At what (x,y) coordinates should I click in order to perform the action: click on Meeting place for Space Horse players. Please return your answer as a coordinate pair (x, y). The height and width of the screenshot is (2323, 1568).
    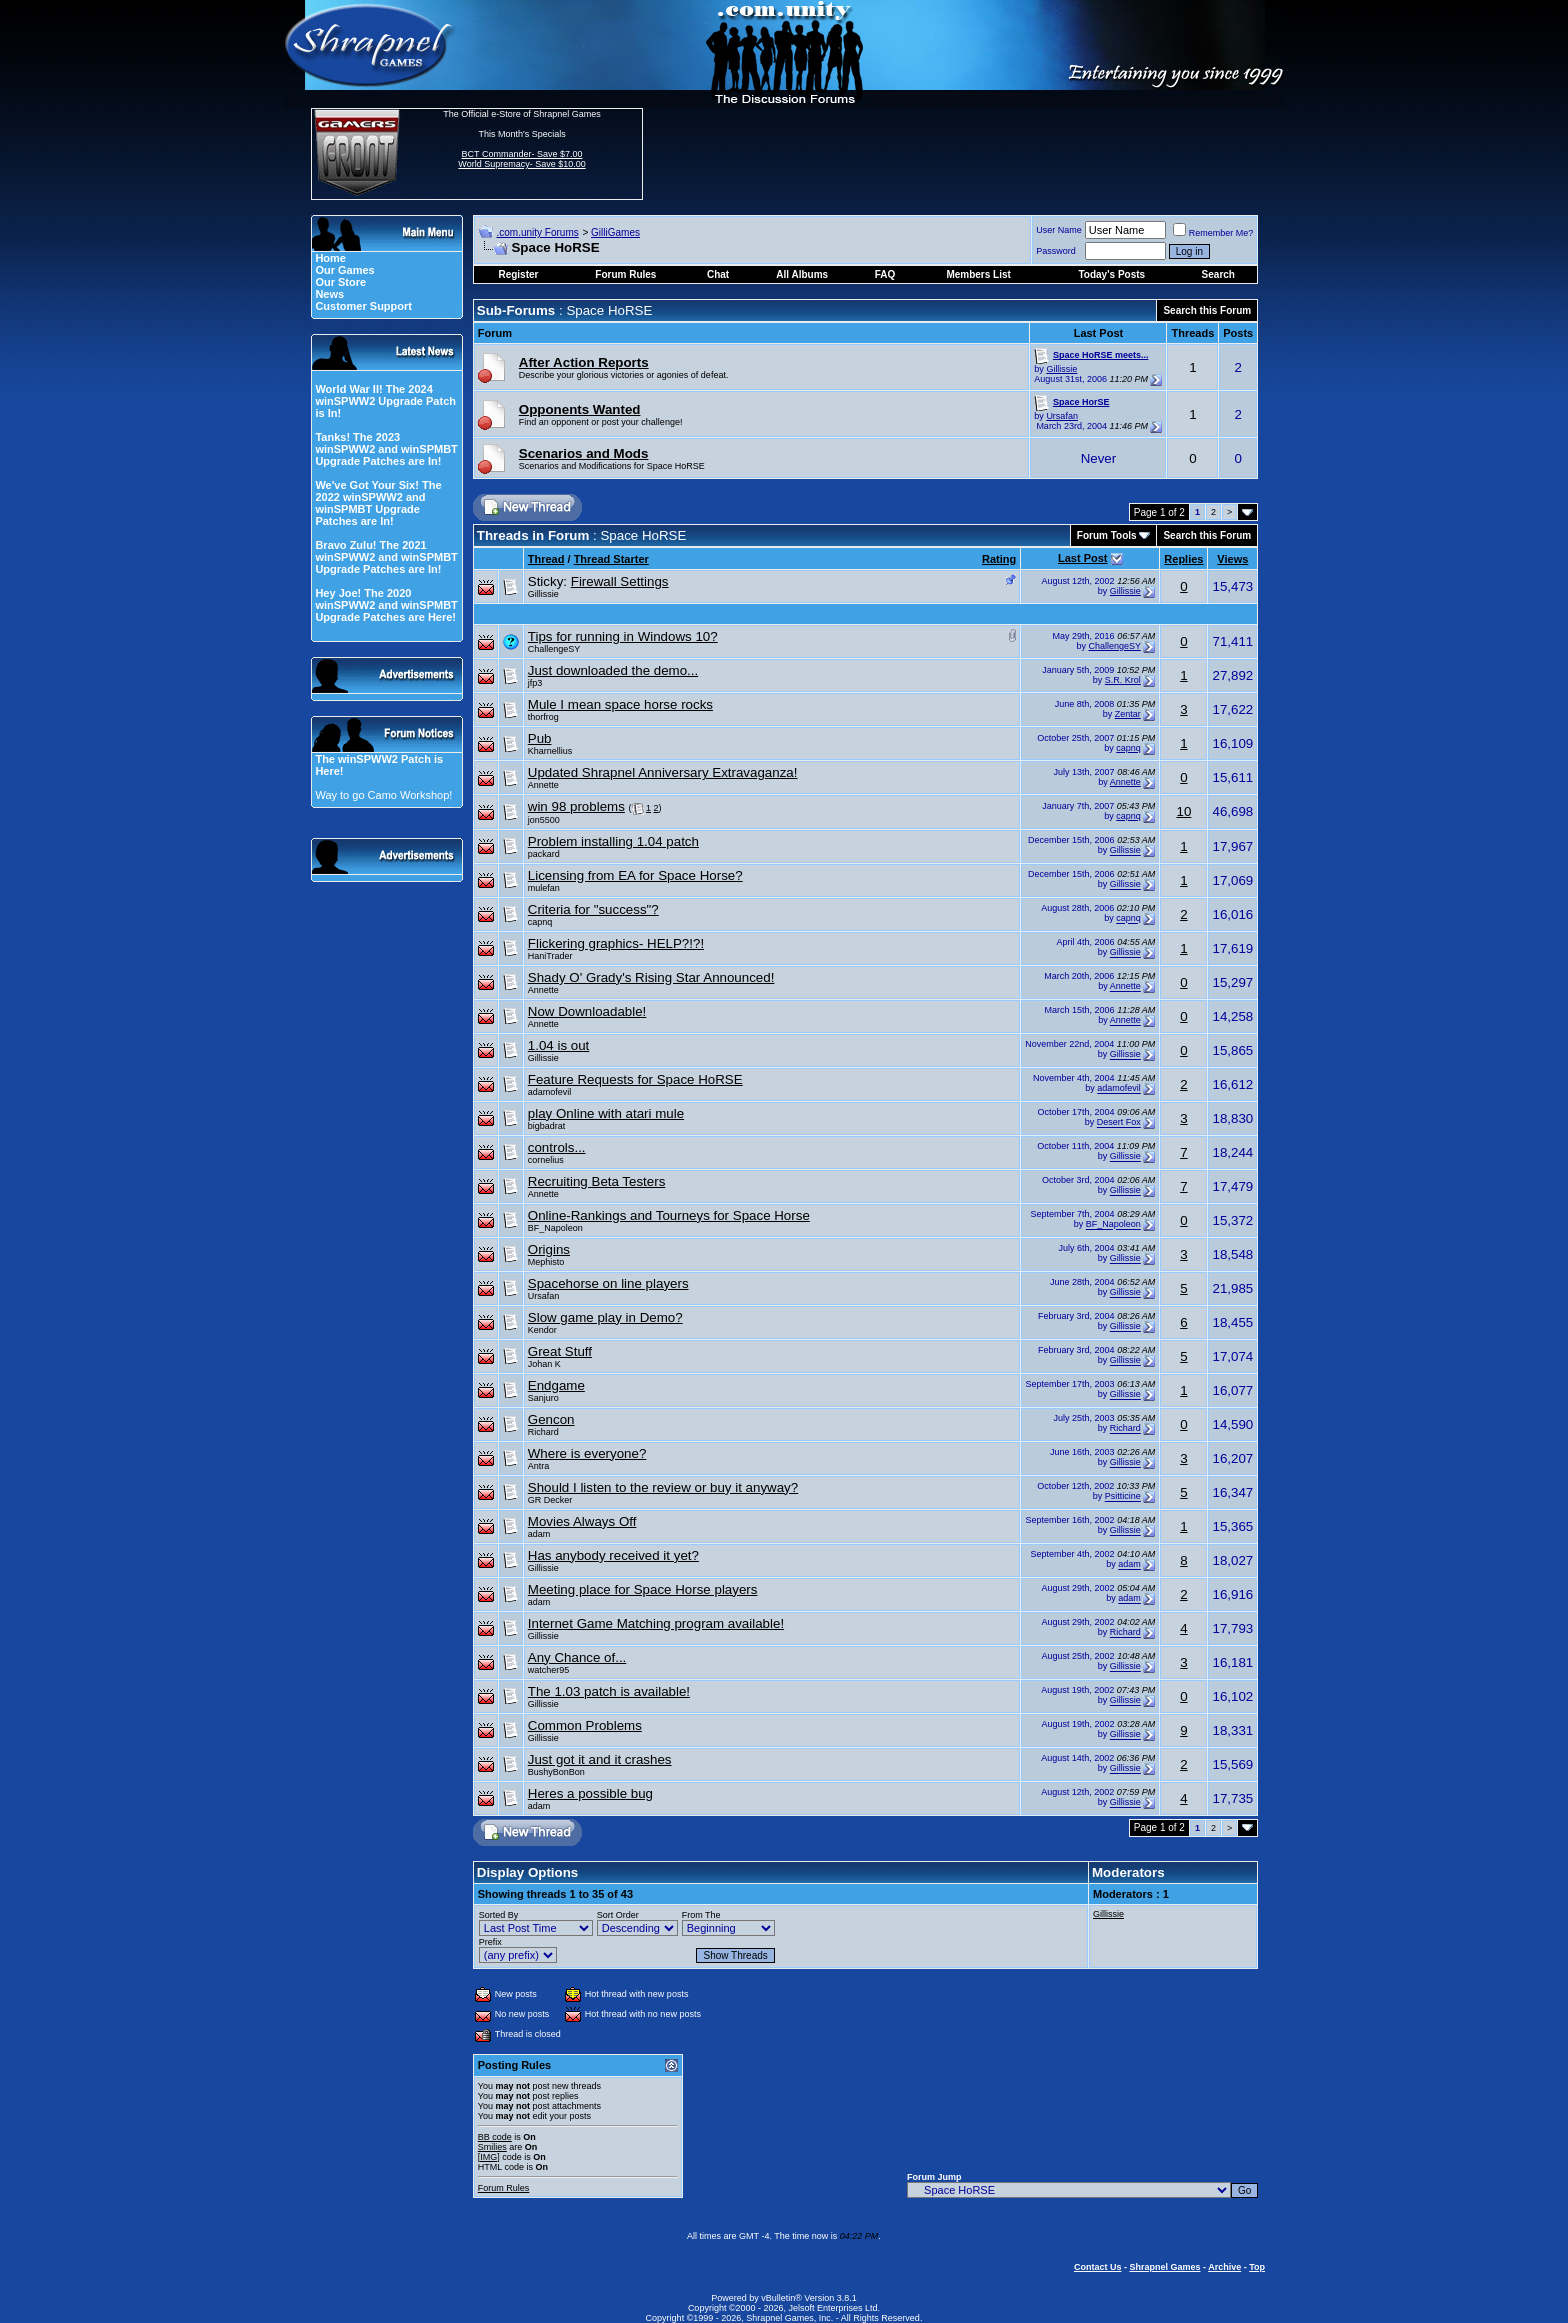
    Looking at the image, I should click on (643, 1589).